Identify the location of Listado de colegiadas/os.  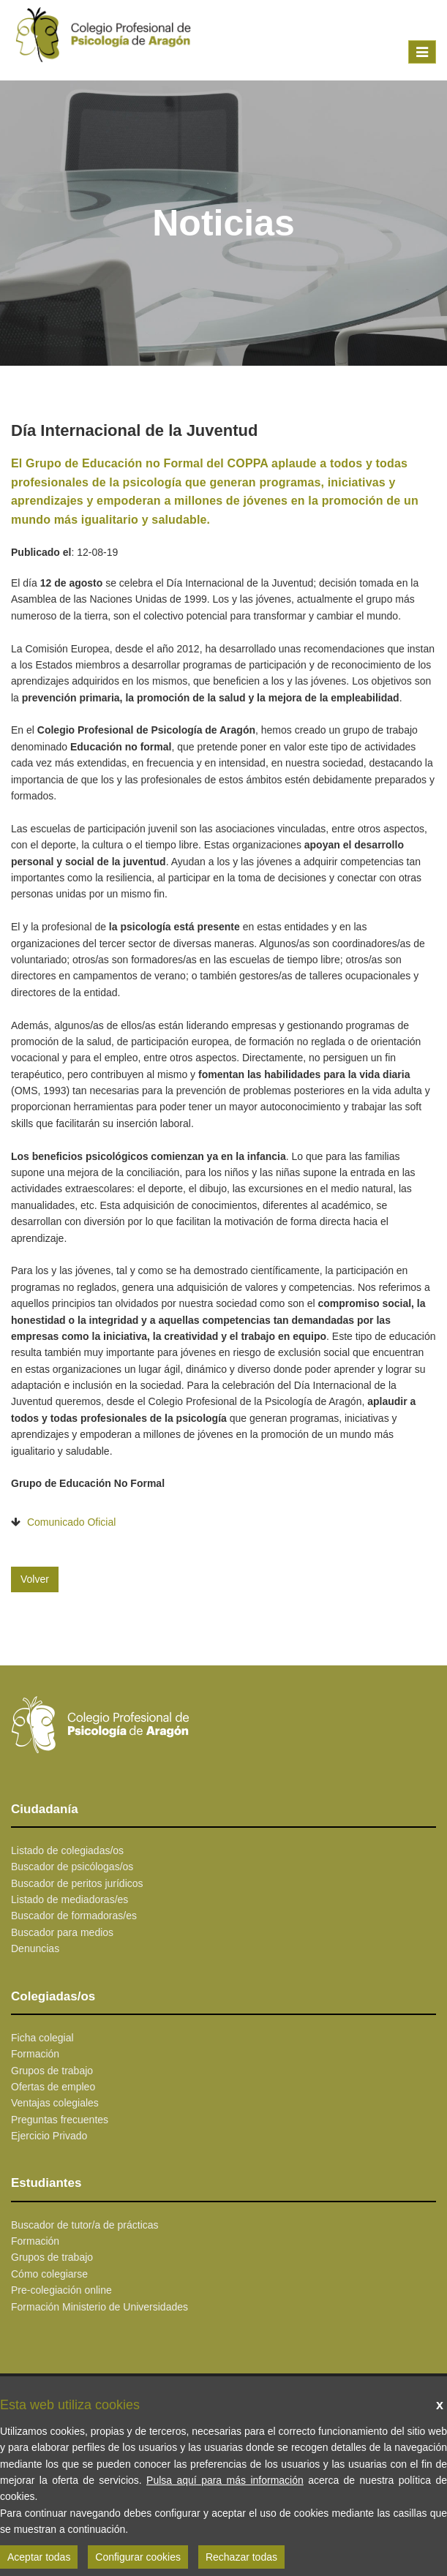
(67, 1850).